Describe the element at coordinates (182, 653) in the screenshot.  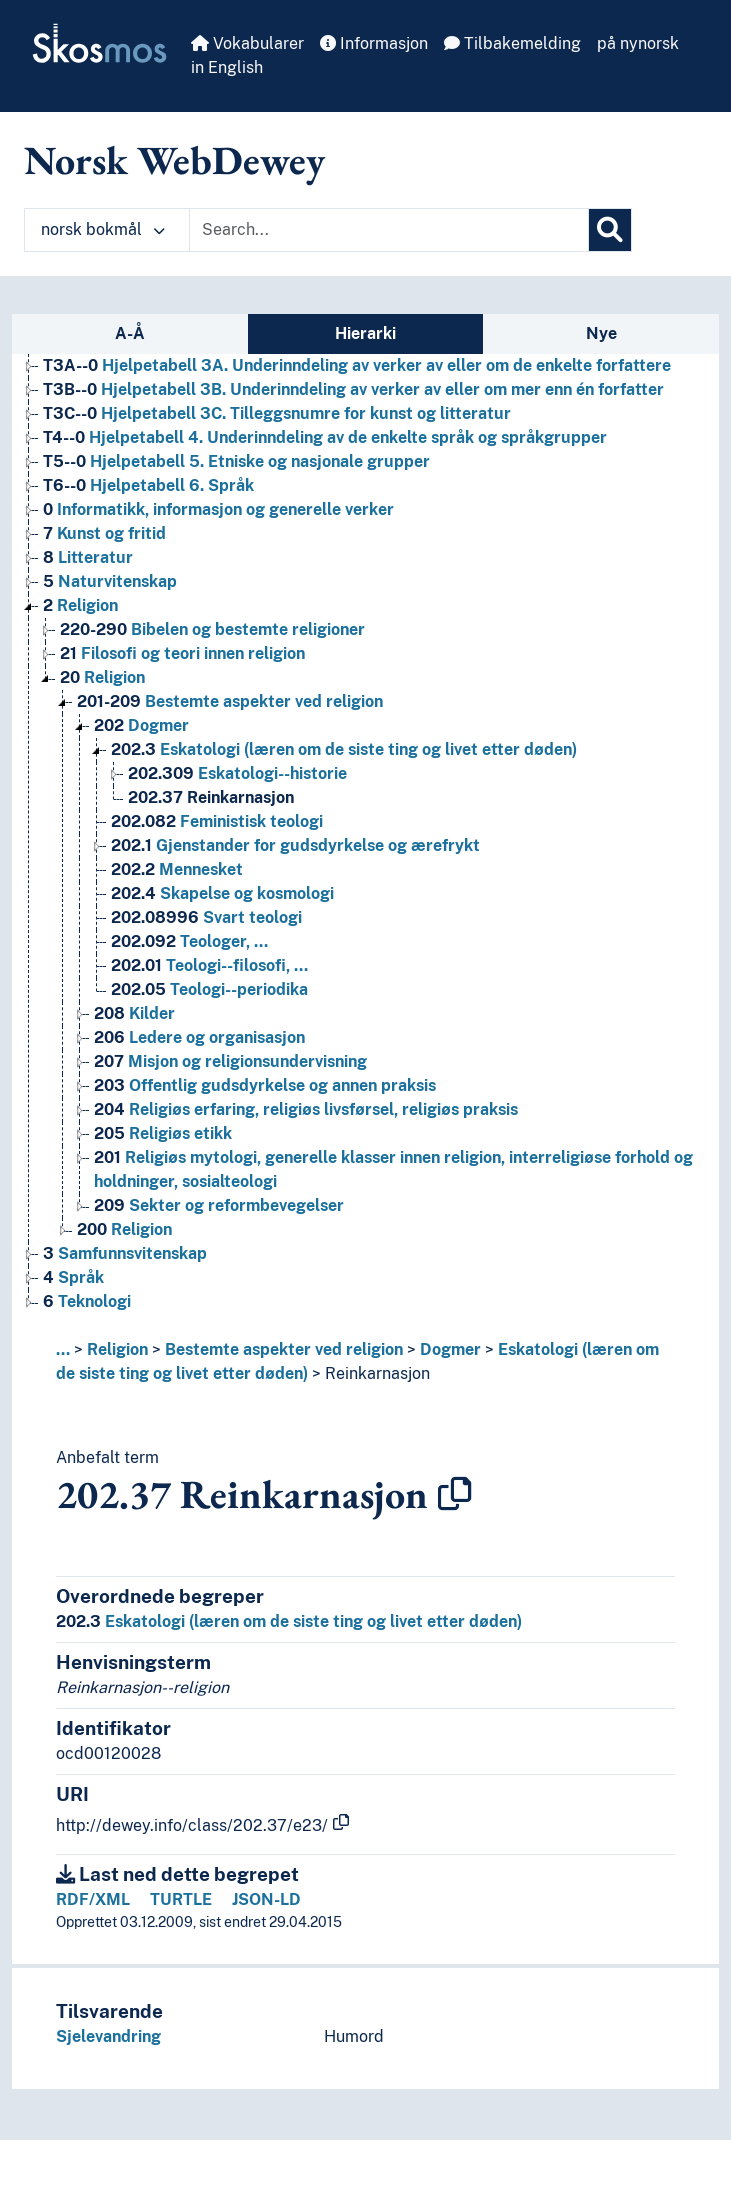
I see `Filosofi og teori innen religion [Go to the concept page]` at that location.